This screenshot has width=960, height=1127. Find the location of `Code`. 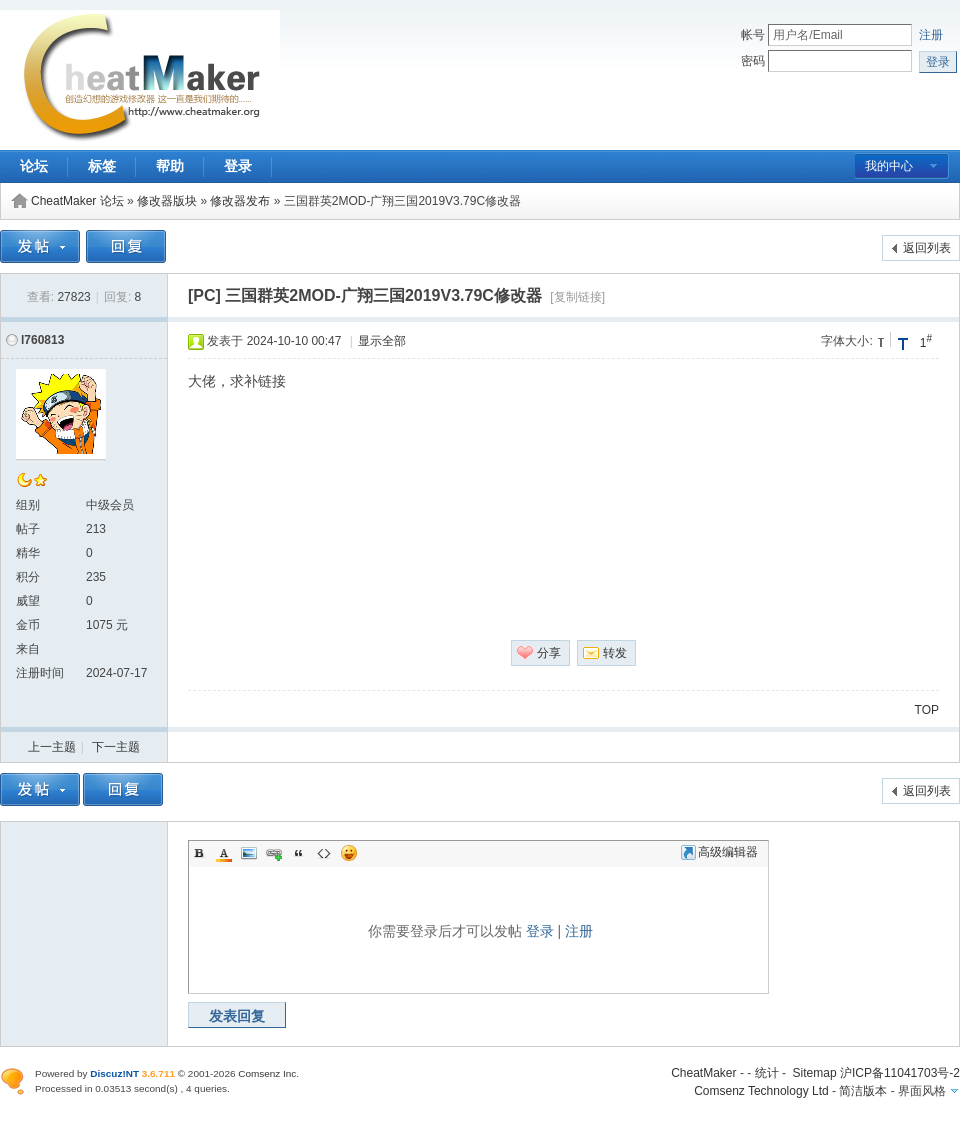

Code is located at coordinates (324, 853).